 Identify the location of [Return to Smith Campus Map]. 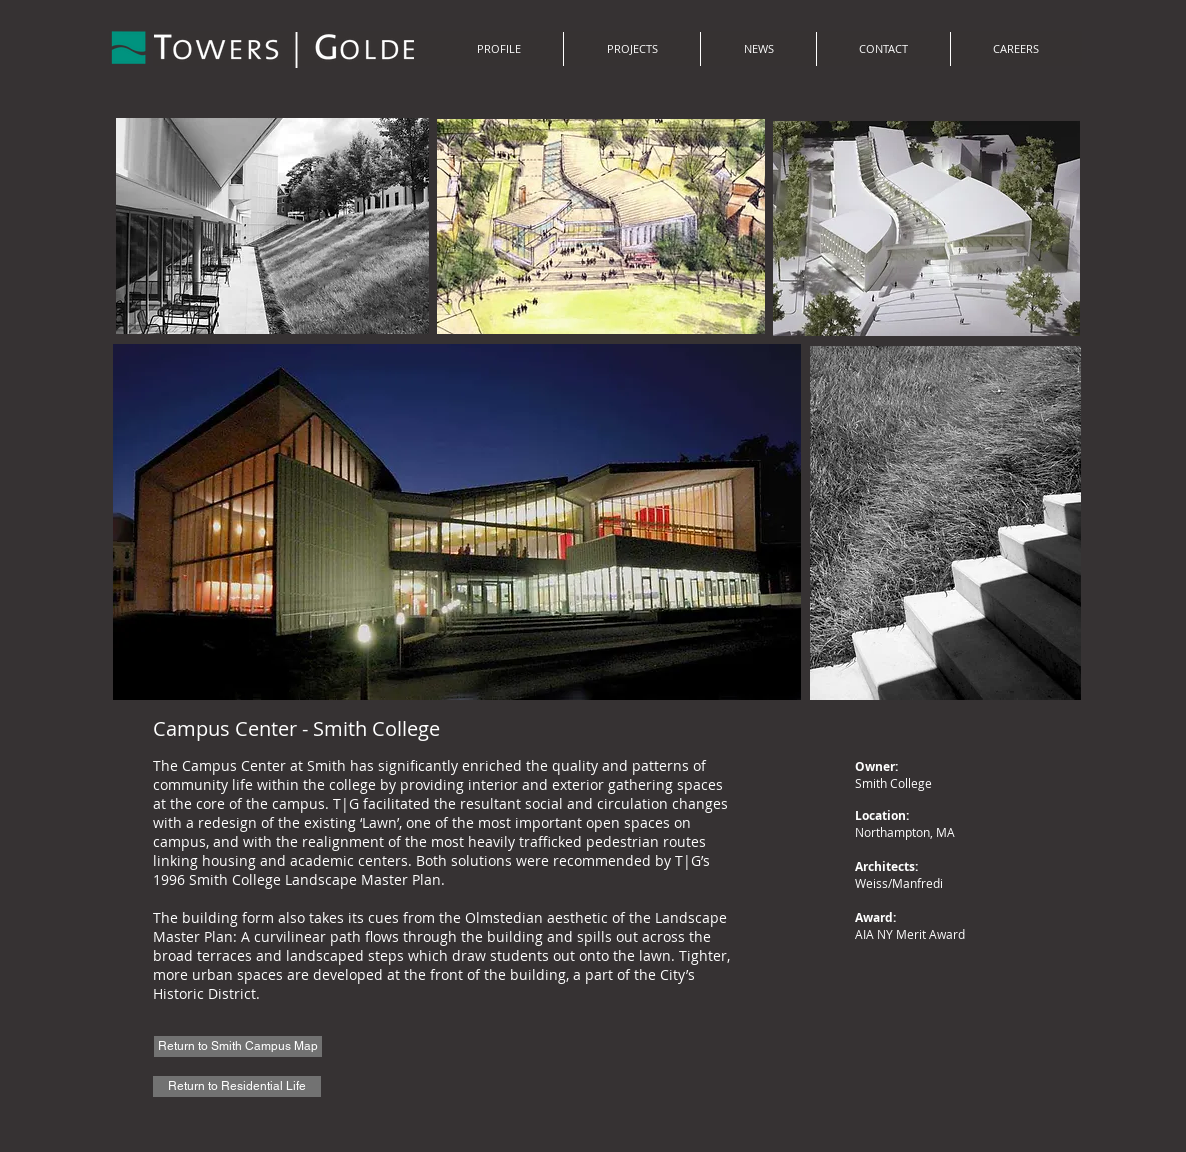
(238, 1046).